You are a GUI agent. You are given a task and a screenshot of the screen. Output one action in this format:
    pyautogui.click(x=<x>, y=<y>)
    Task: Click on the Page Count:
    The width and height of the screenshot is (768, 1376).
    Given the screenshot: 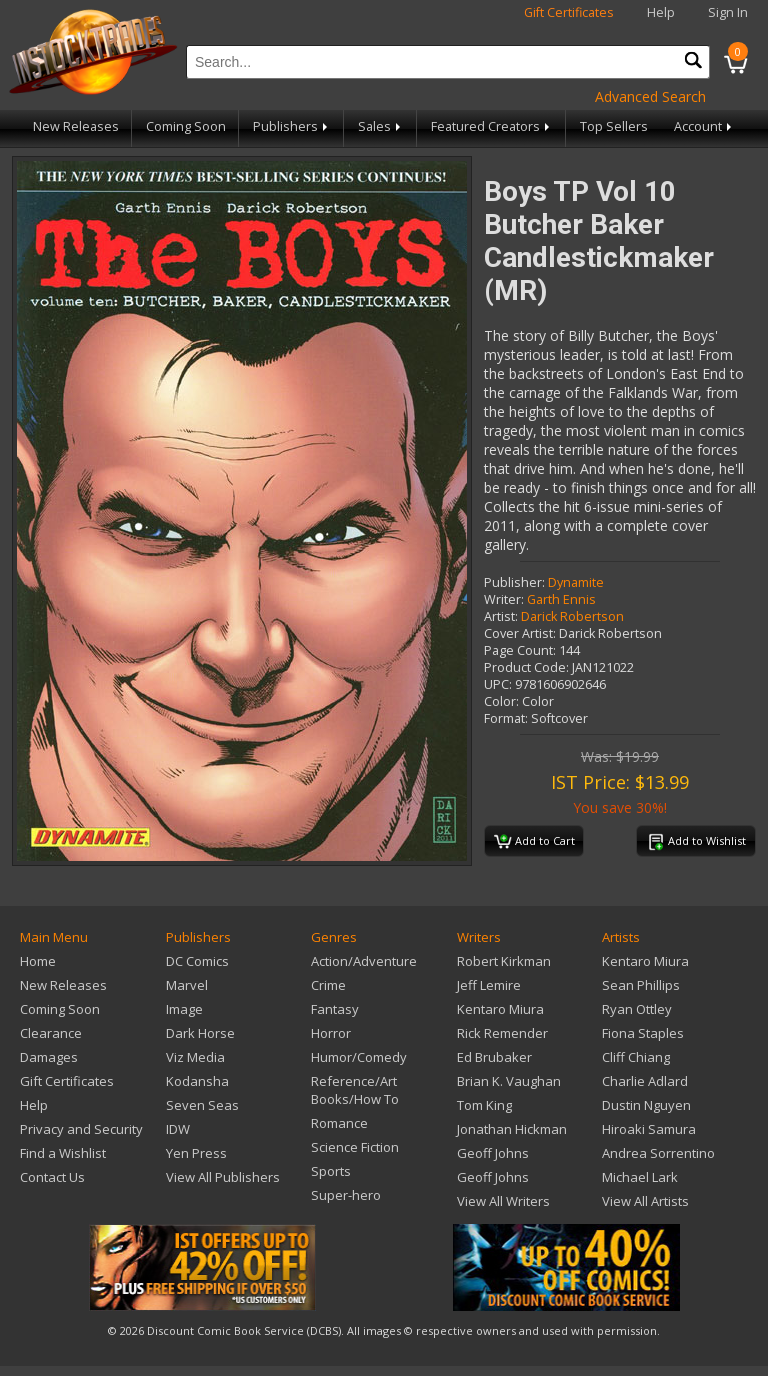 What is the action you would take?
    pyautogui.click(x=520, y=650)
    